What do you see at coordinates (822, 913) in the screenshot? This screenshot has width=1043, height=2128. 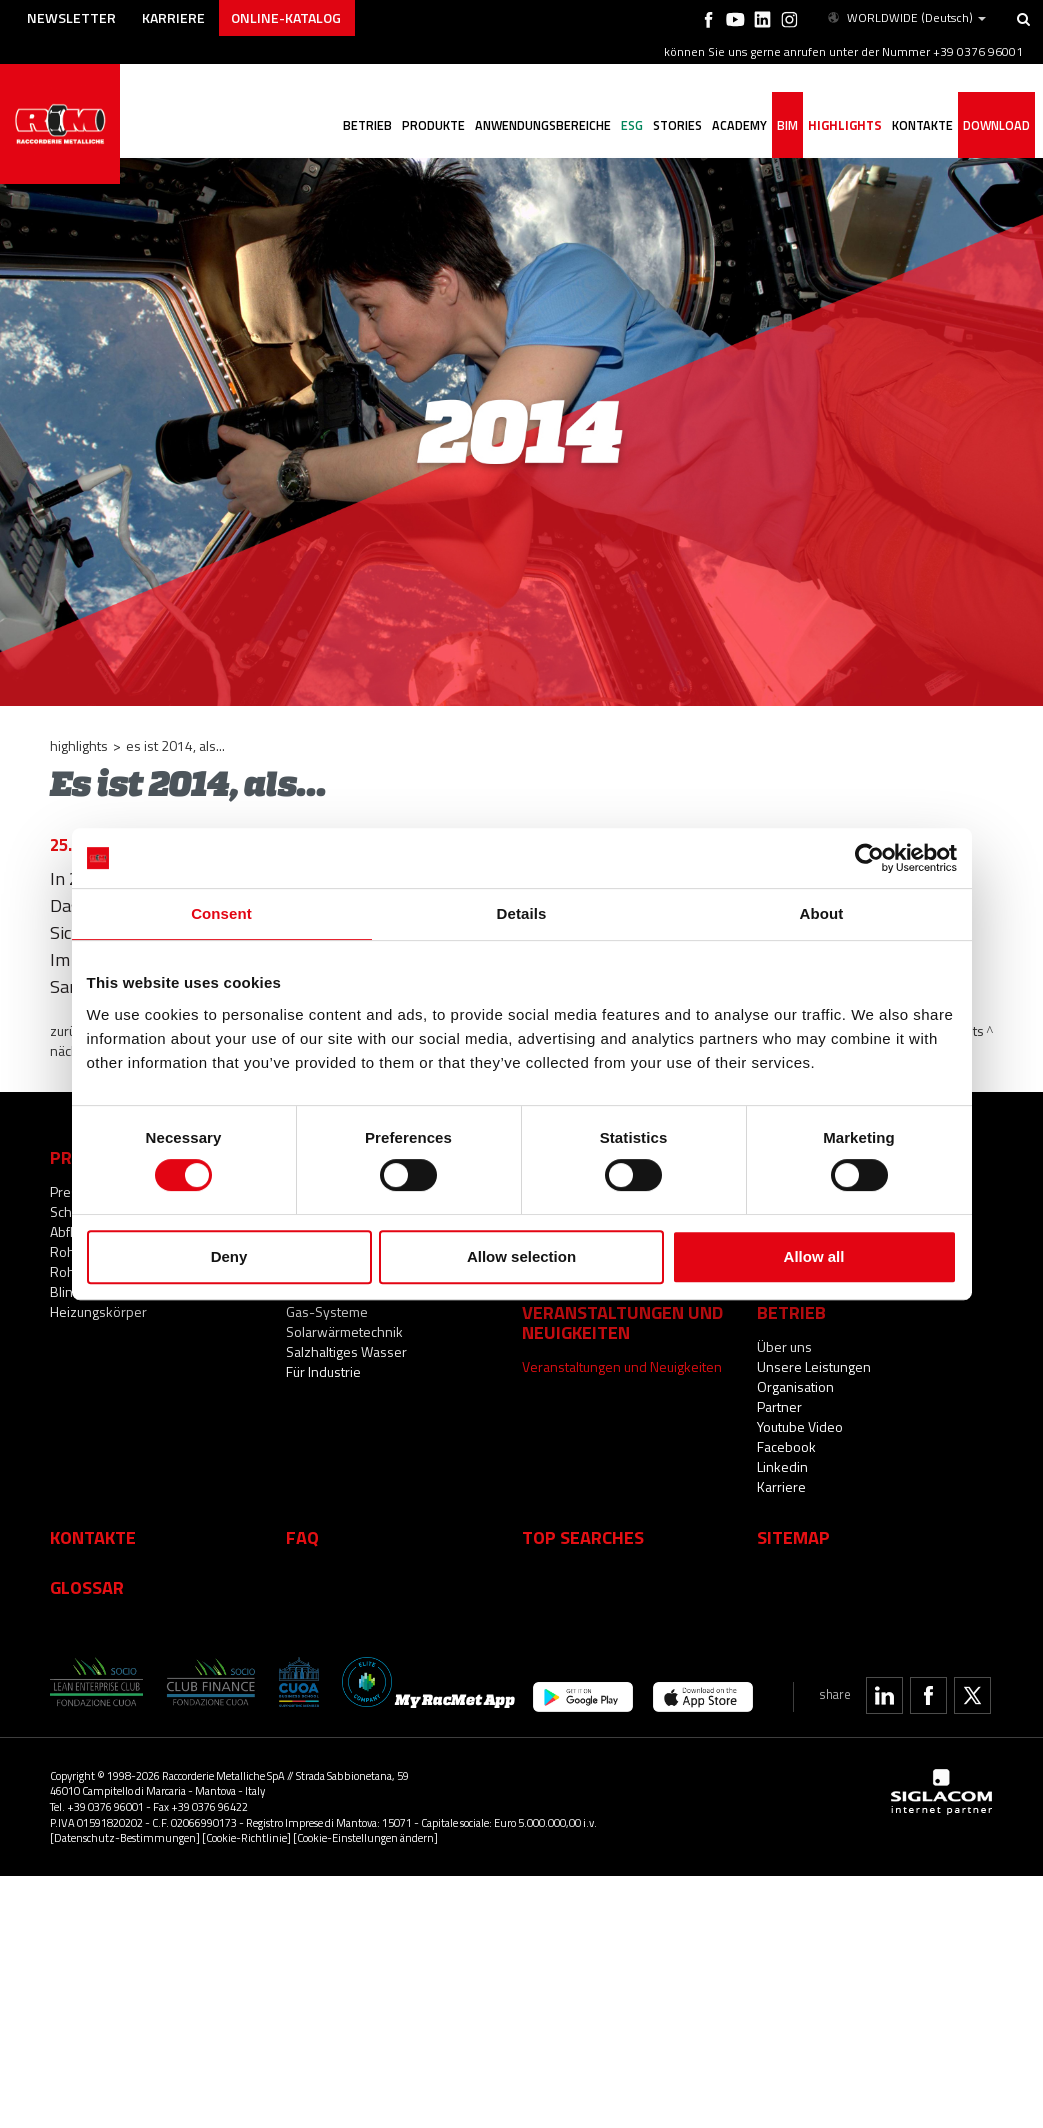 I see `About [tab]` at bounding box center [822, 913].